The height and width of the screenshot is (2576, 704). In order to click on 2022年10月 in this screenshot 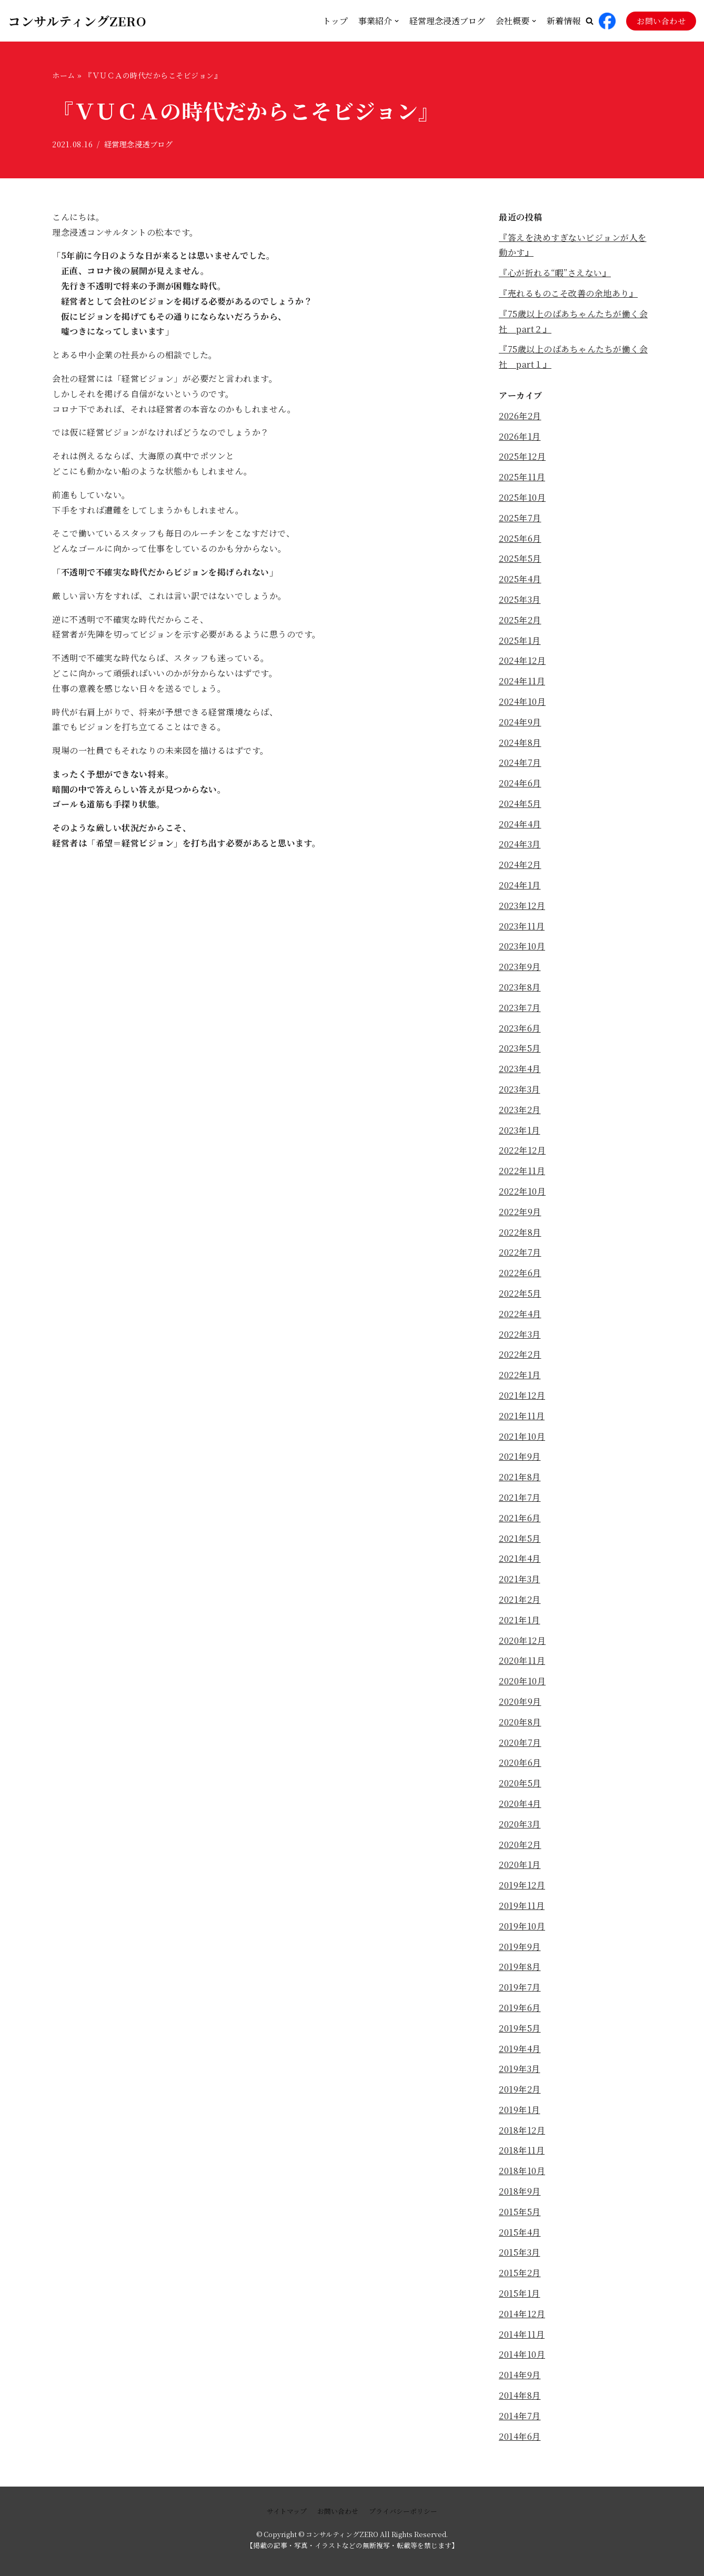, I will do `click(522, 1191)`.